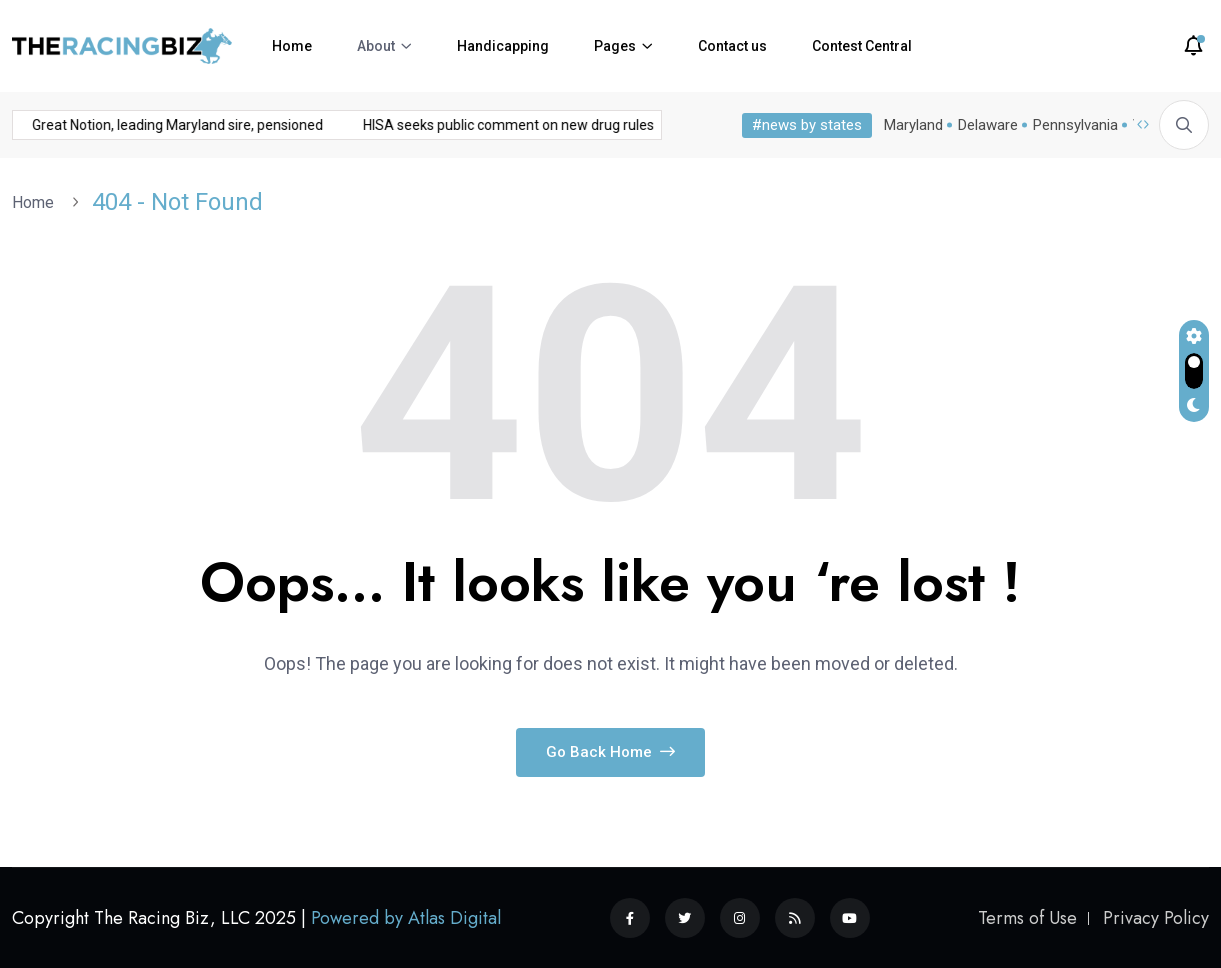 The image size is (1221, 968). I want to click on Go Back Home, so click(610, 752).